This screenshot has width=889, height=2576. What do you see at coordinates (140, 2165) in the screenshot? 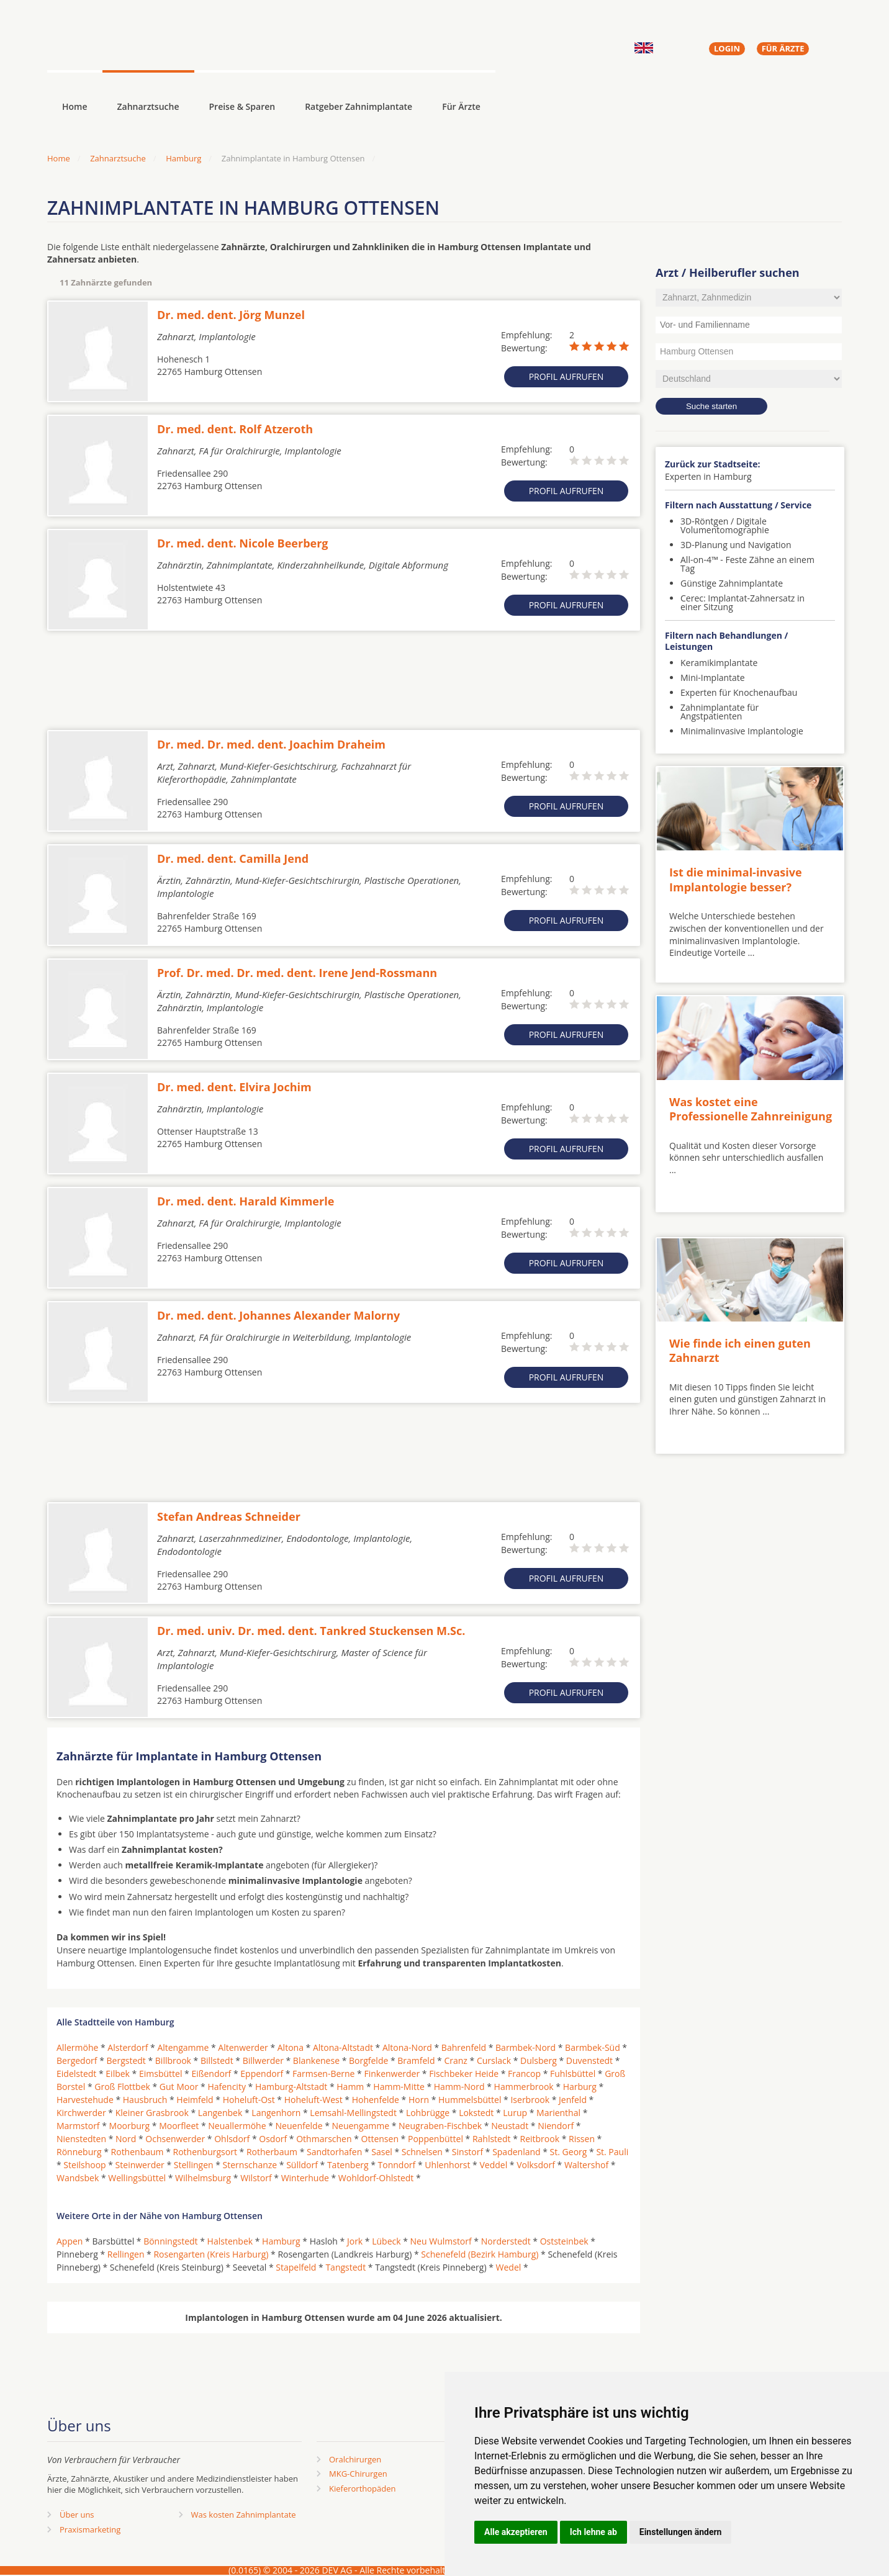
I see `Steinwerder` at bounding box center [140, 2165].